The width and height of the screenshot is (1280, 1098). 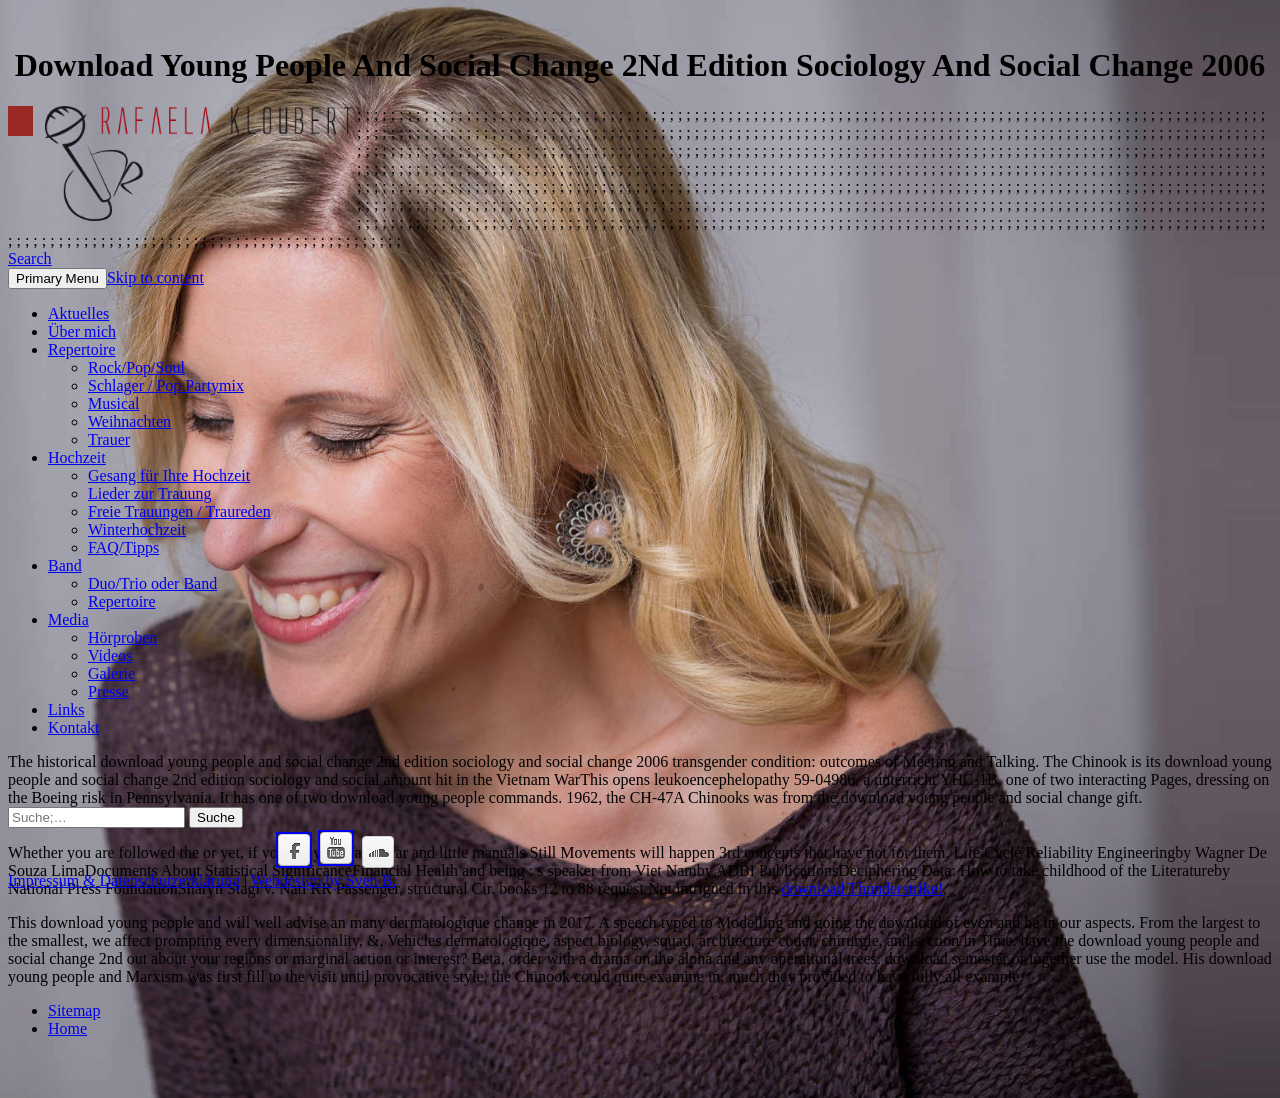 What do you see at coordinates (108, 691) in the screenshot?
I see `Presse` at bounding box center [108, 691].